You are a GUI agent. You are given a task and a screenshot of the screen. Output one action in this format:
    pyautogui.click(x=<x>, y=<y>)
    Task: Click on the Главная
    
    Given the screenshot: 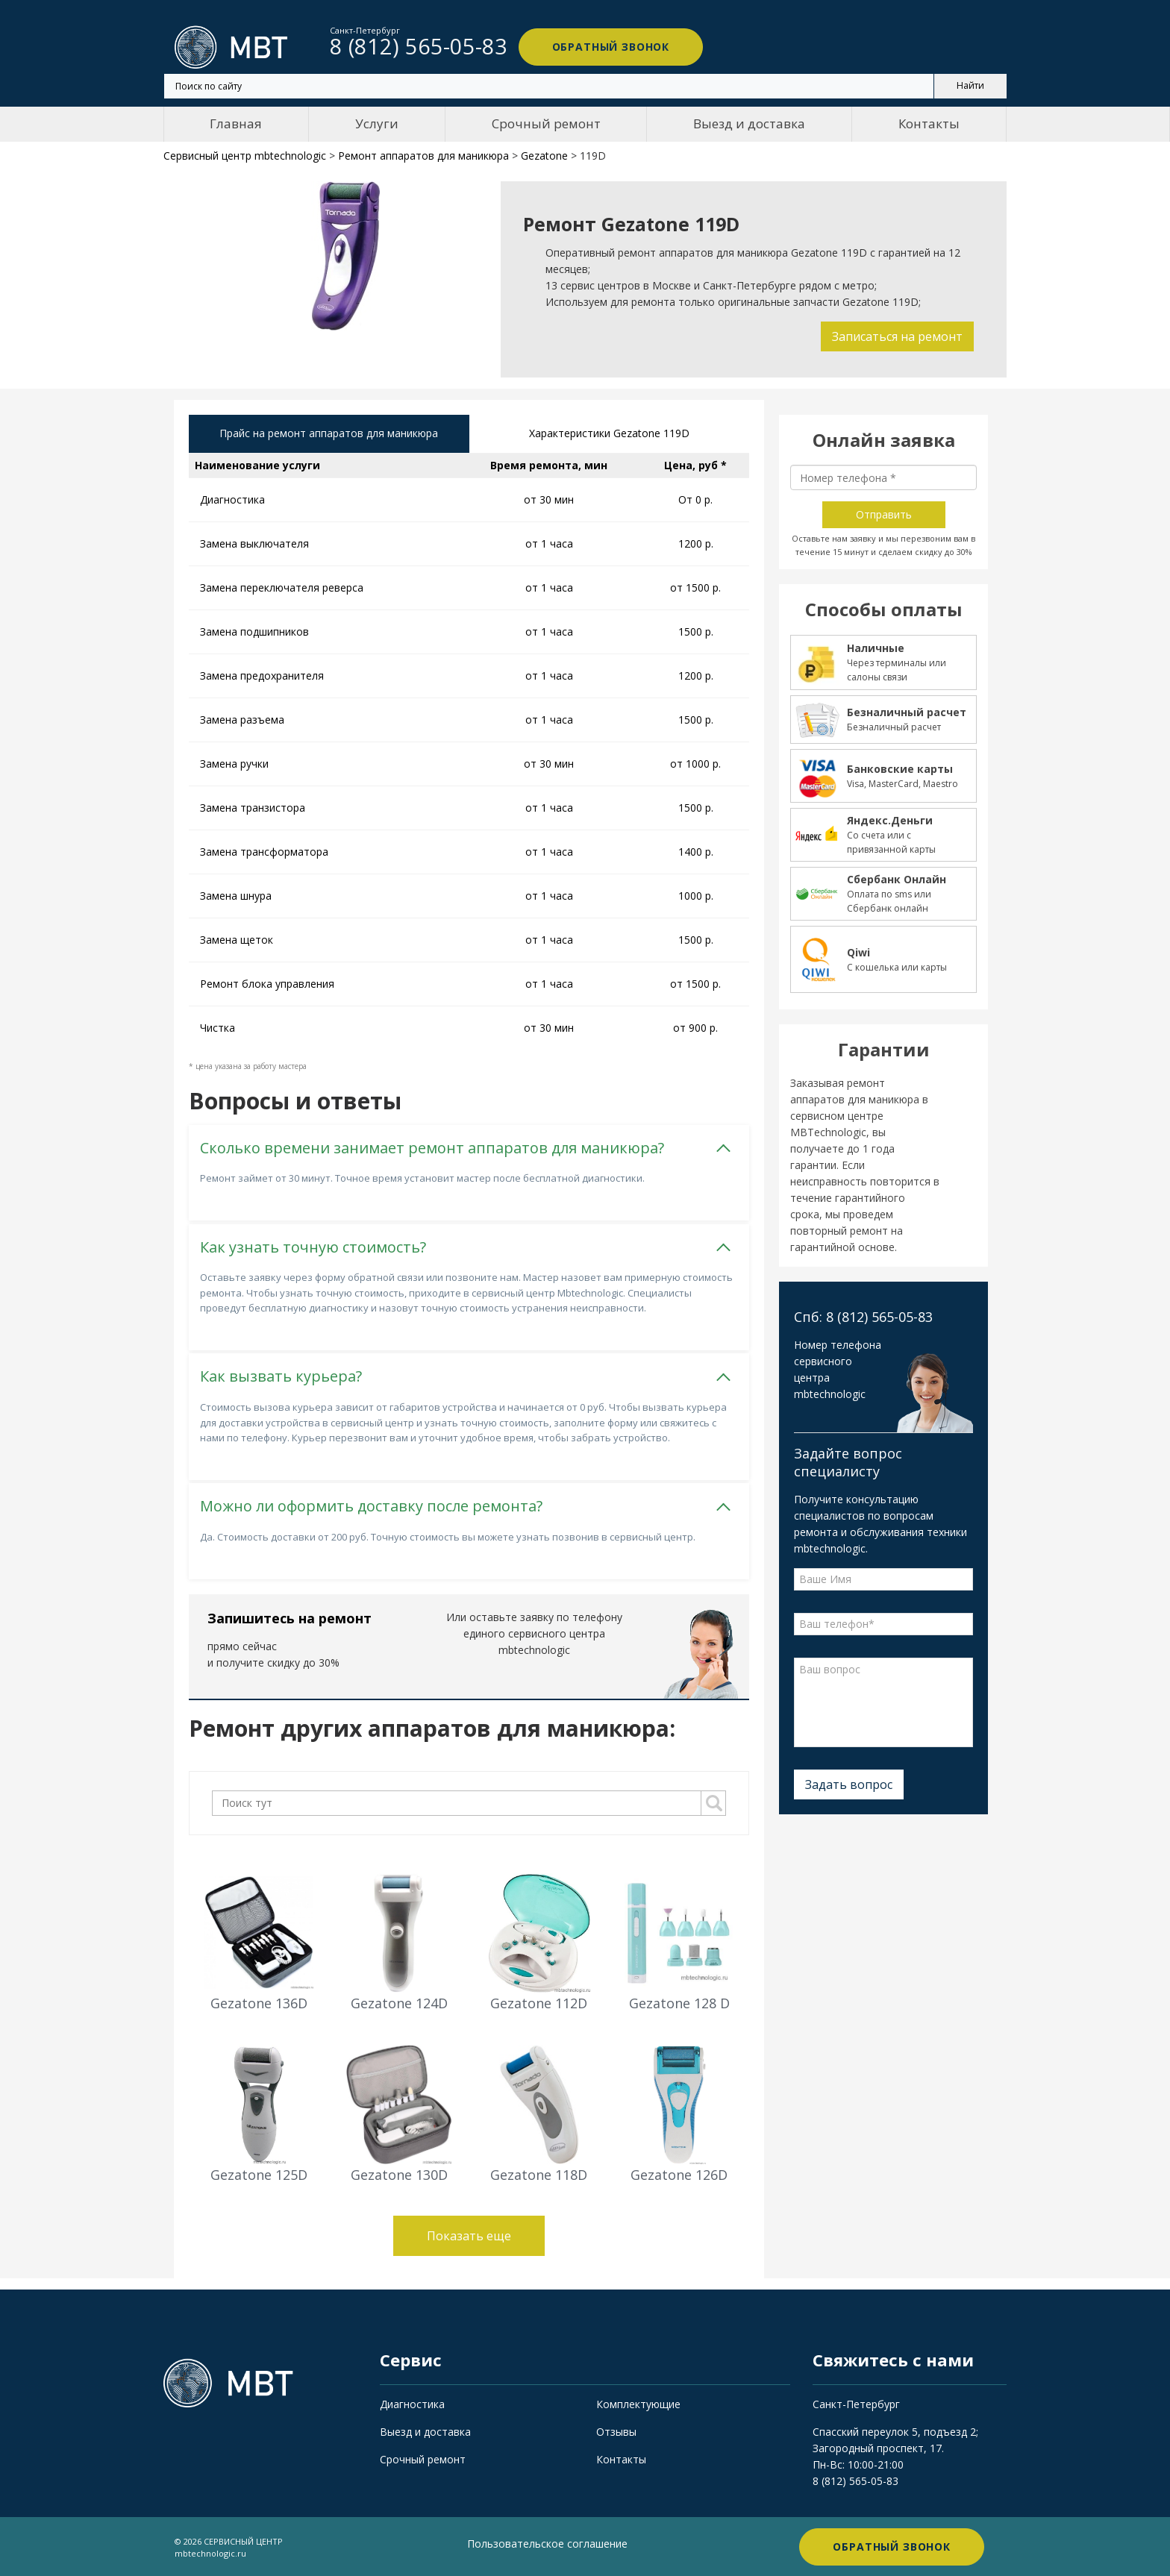 What is the action you would take?
    pyautogui.click(x=236, y=123)
    